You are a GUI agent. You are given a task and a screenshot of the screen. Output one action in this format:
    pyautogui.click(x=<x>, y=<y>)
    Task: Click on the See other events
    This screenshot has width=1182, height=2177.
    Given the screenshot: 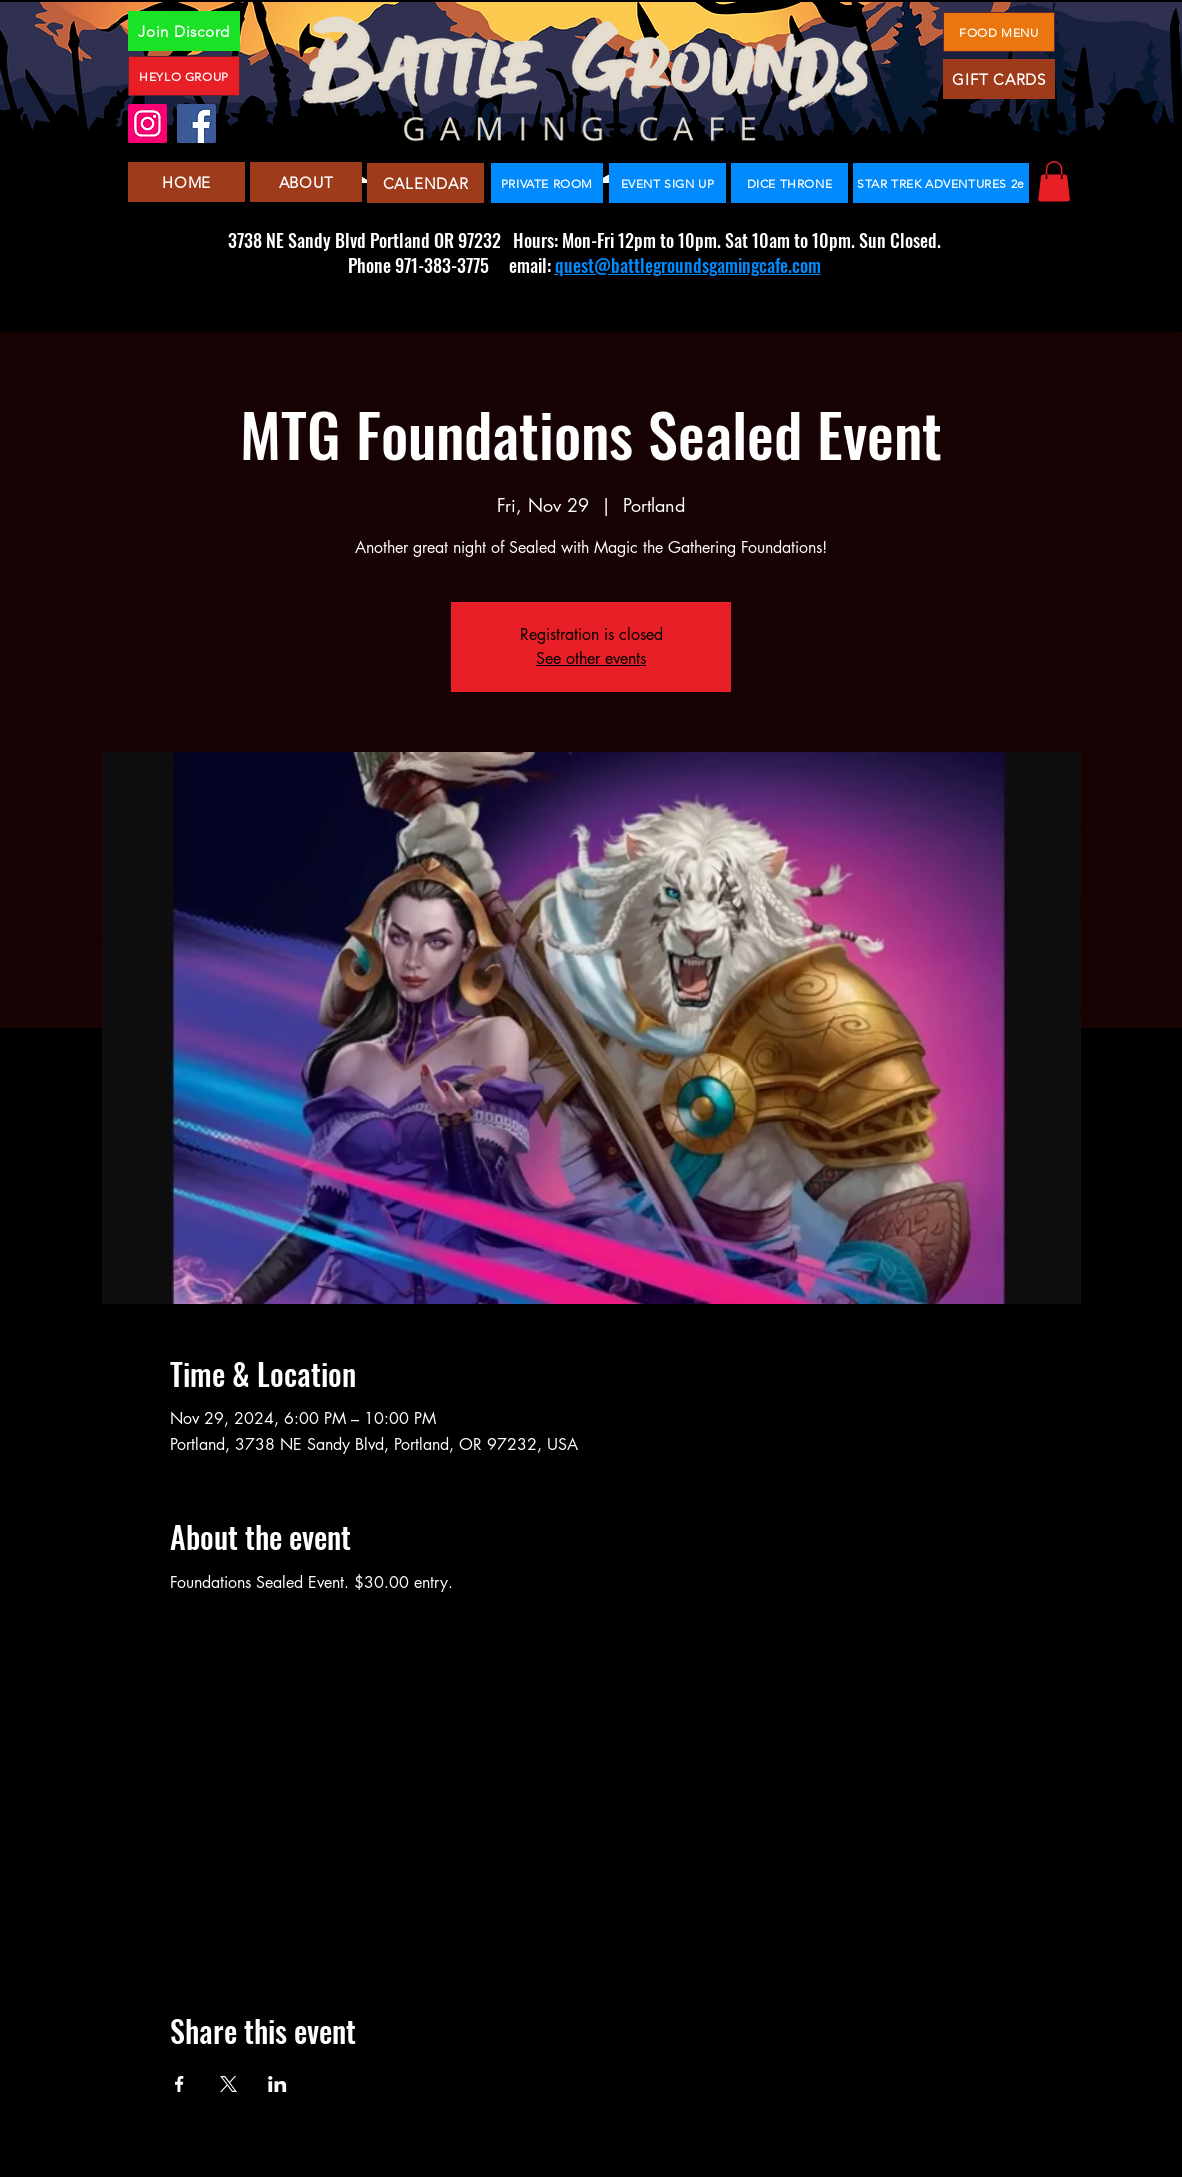 What is the action you would take?
    pyautogui.click(x=591, y=658)
    